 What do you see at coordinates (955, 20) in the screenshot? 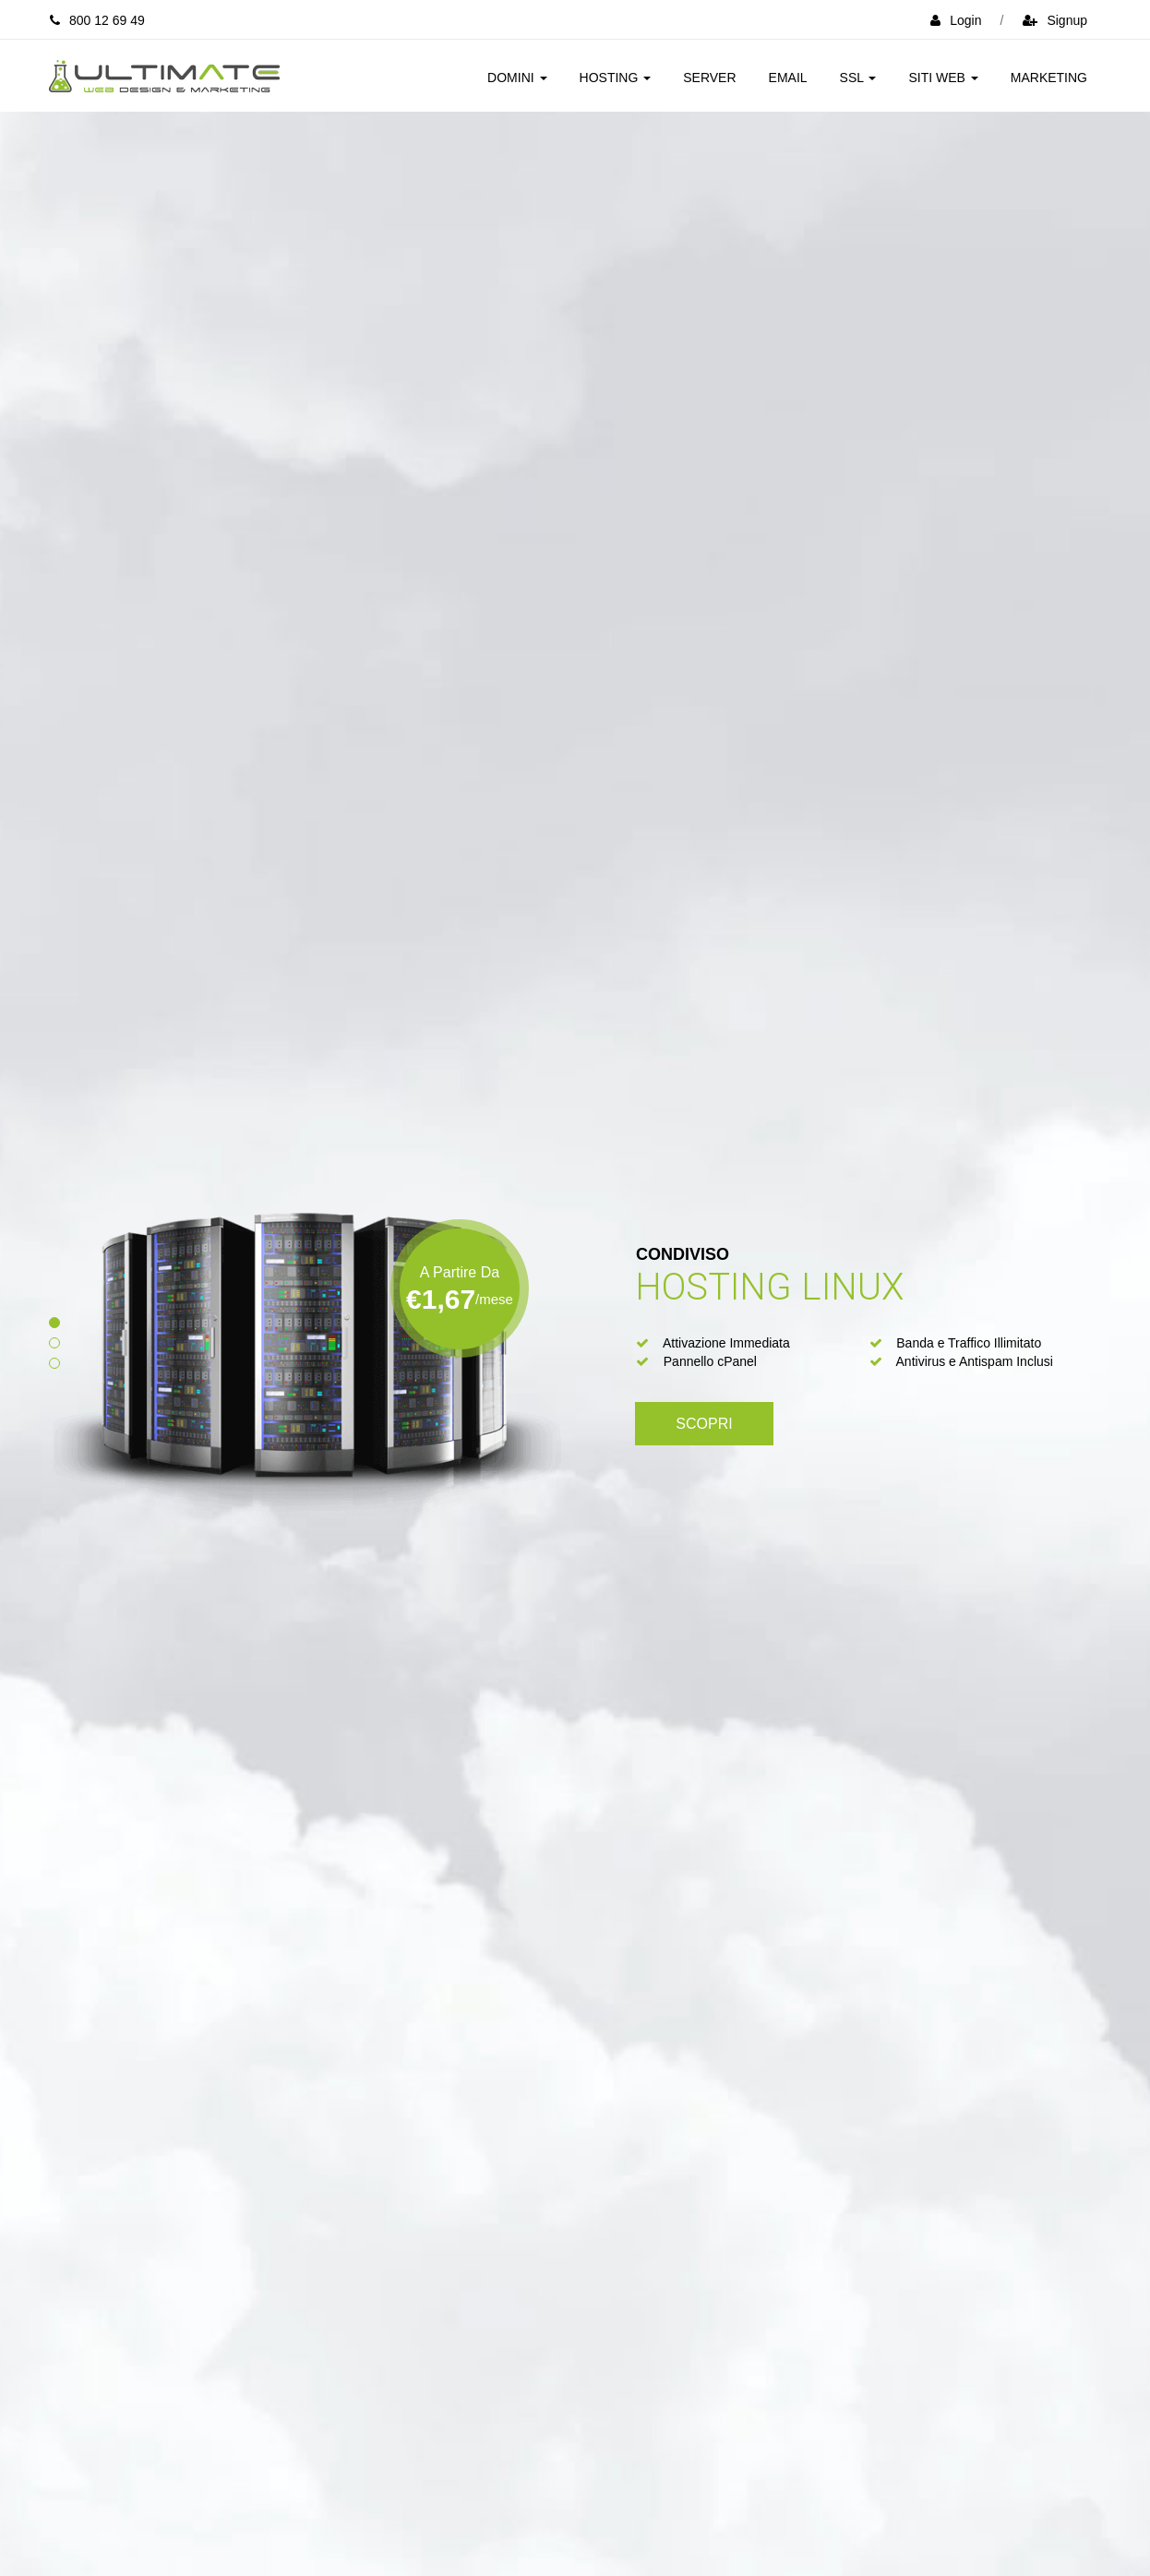
I see `login` at bounding box center [955, 20].